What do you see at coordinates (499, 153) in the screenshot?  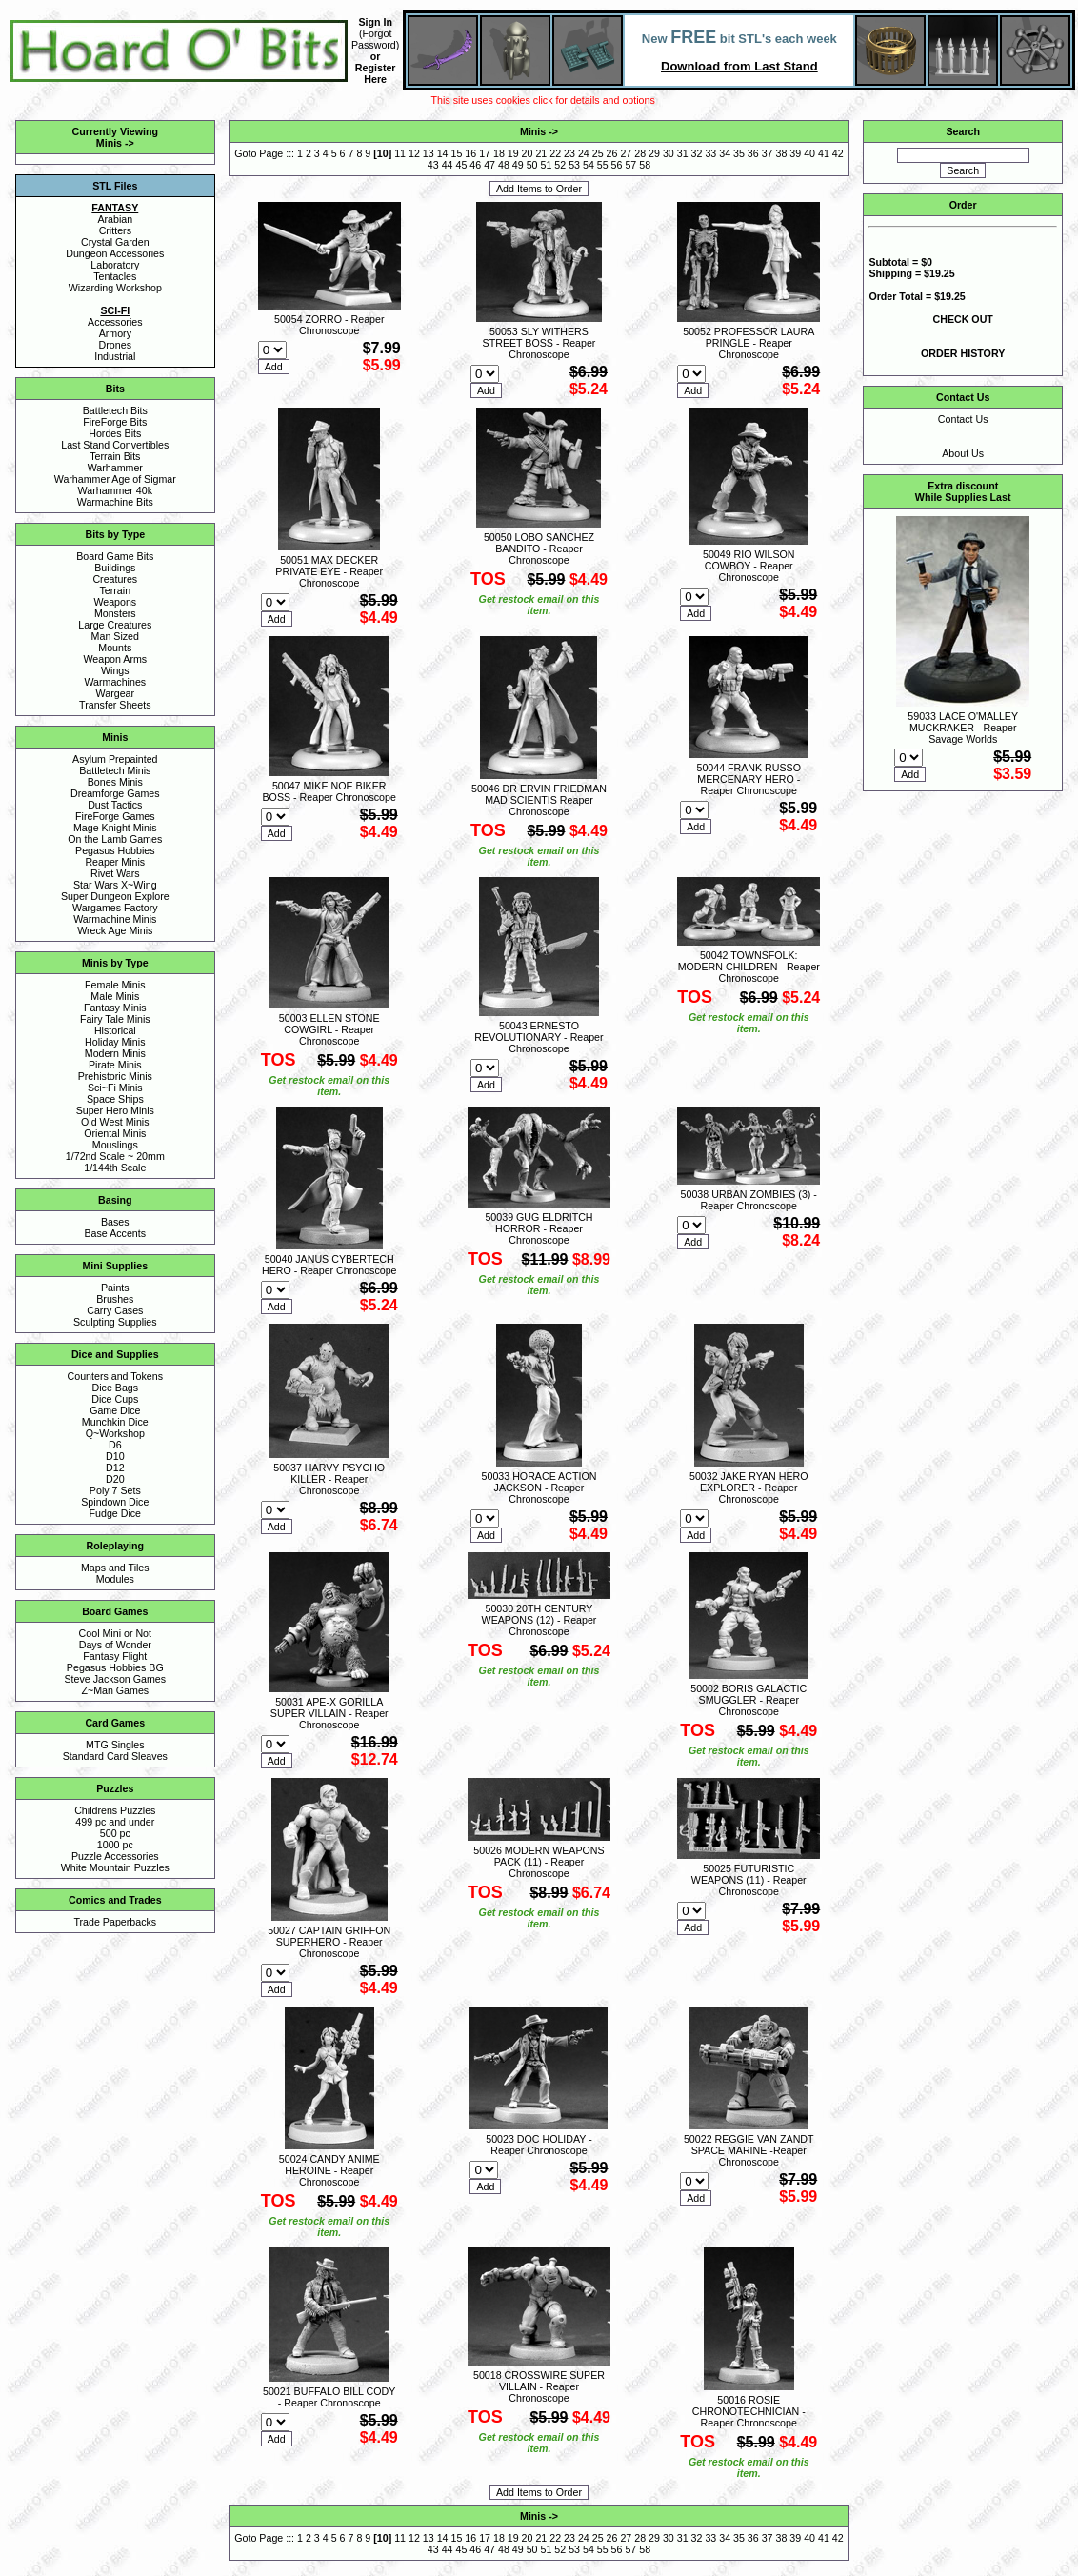 I see `18` at bounding box center [499, 153].